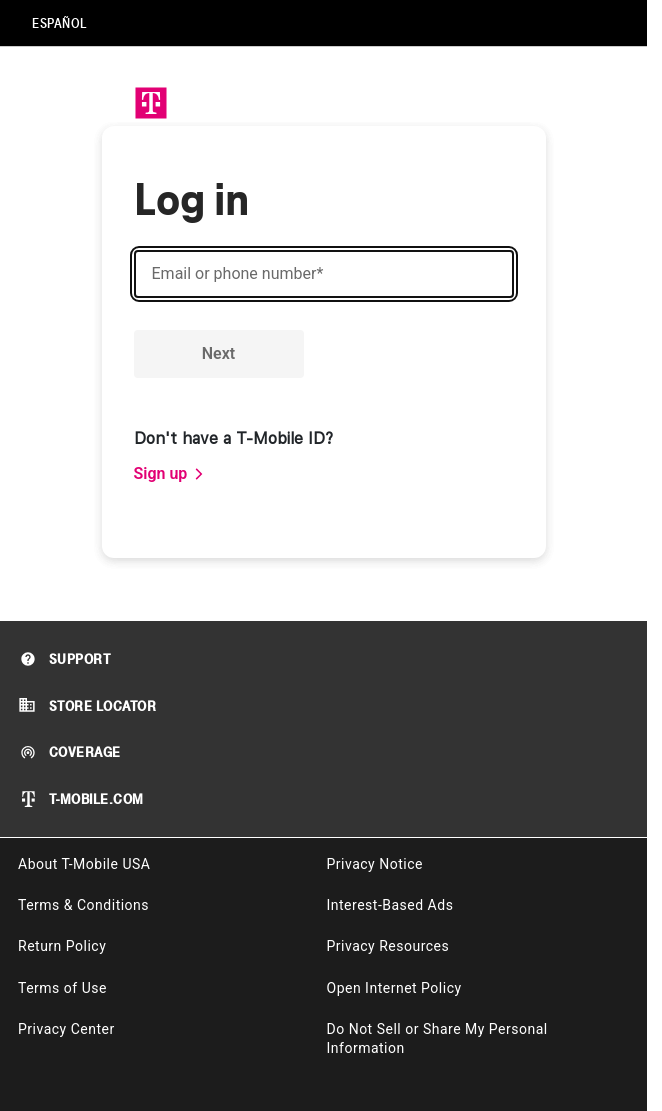  What do you see at coordinates (238, 274) in the screenshot?
I see `Email or phone number` at bounding box center [238, 274].